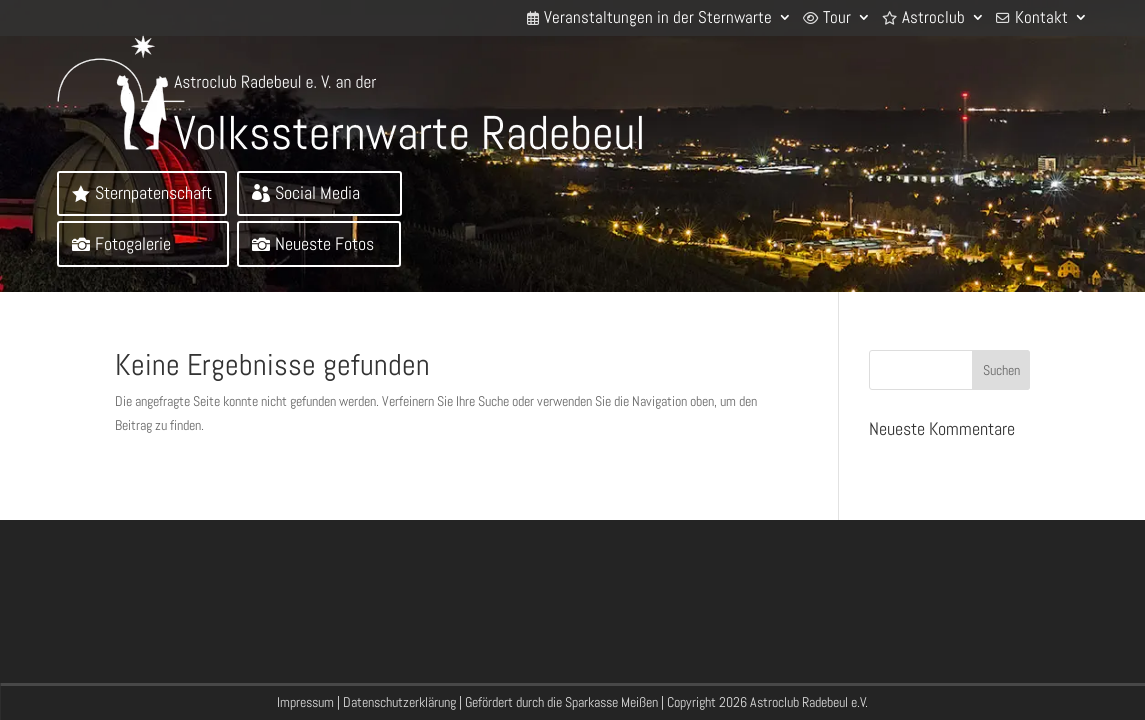 This screenshot has height=720, width=1145. Describe the element at coordinates (153, 192) in the screenshot. I see `Sternpatenschaft` at that location.